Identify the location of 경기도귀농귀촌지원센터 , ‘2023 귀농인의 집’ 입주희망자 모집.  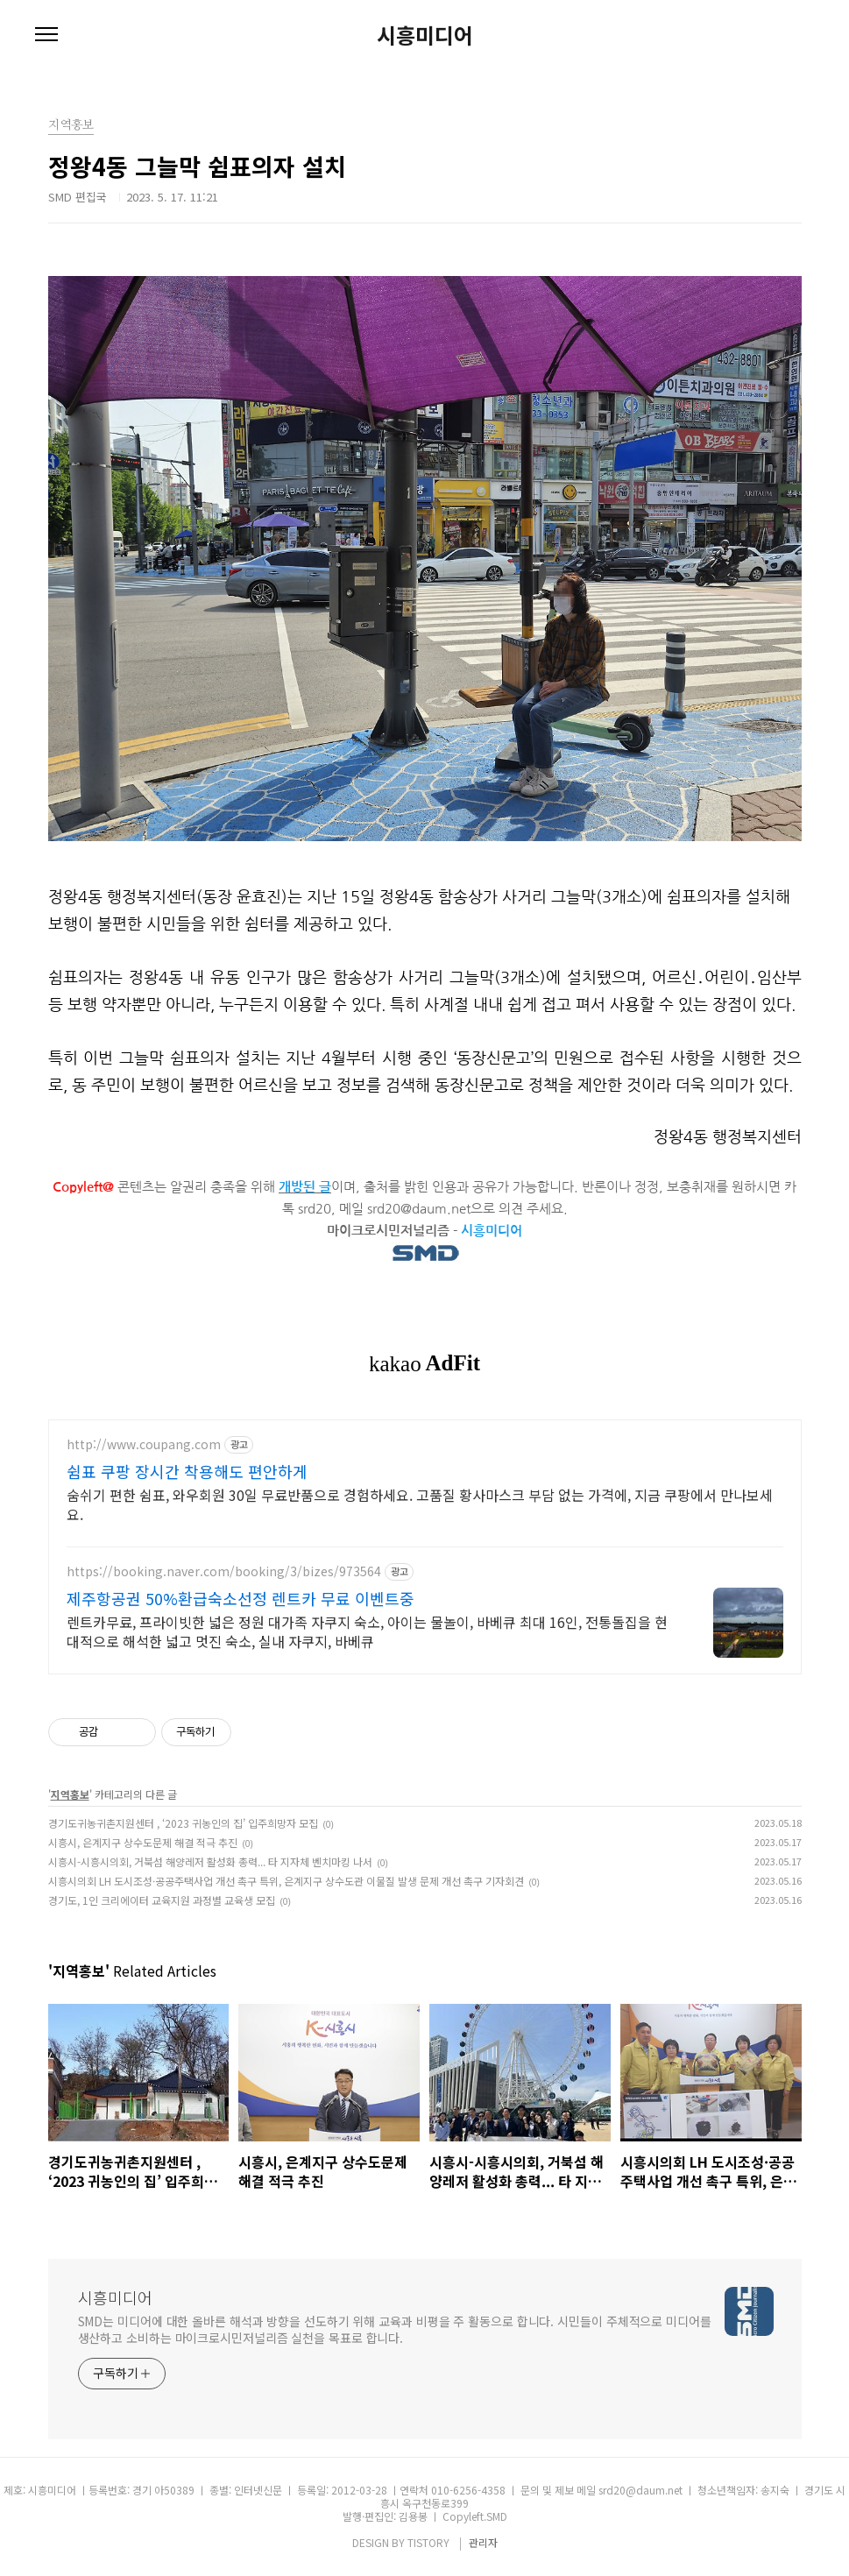
(183, 1822).